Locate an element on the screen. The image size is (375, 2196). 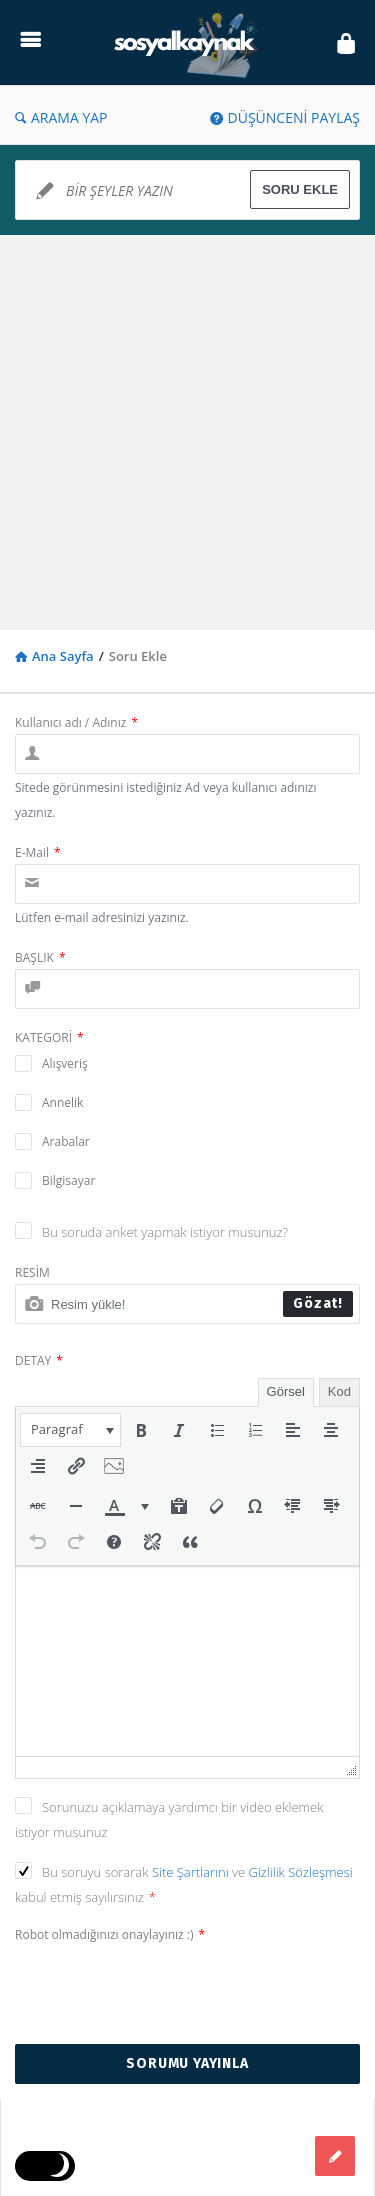
Kullanıcı adı / Adınız is located at coordinates (76, 722).